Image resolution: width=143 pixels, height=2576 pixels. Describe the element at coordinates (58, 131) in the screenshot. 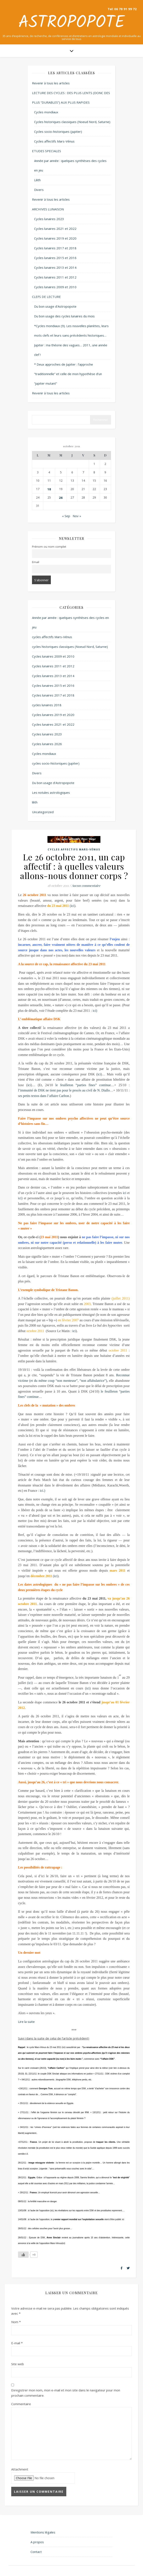

I see `Cycles socio-historiques (jupiter)` at that location.